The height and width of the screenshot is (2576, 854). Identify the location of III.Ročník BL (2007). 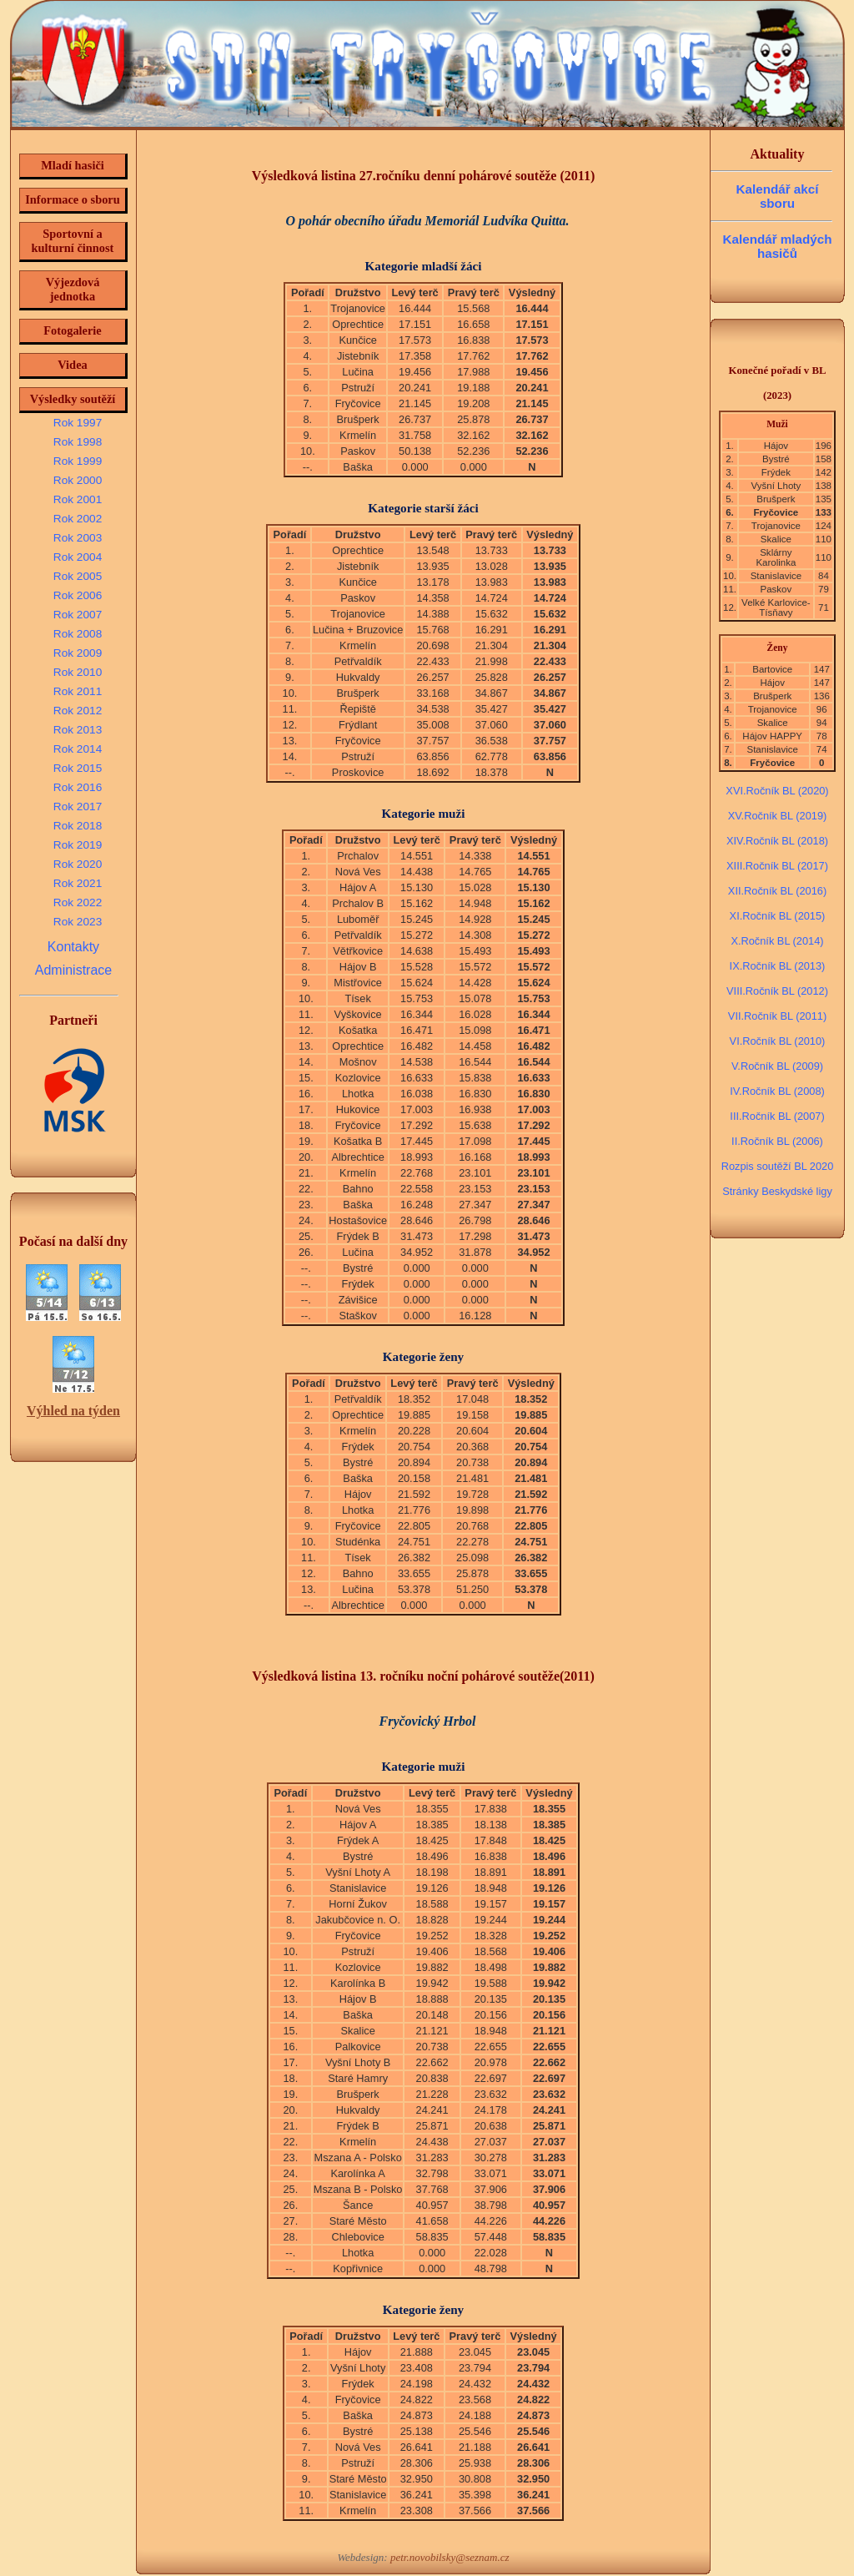
(777, 1116).